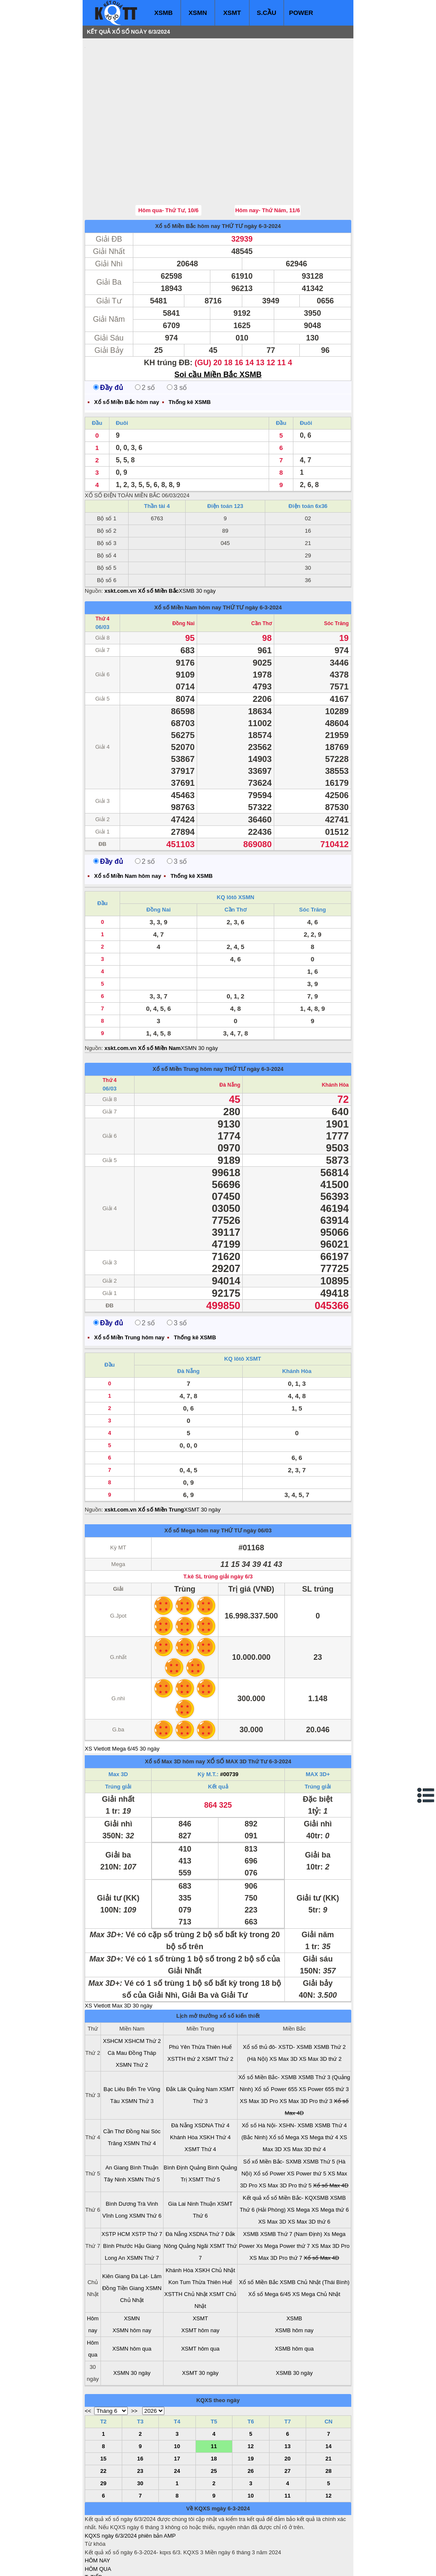 The image size is (436, 2576). I want to click on XSMN Thứ 3, so click(137, 2050).